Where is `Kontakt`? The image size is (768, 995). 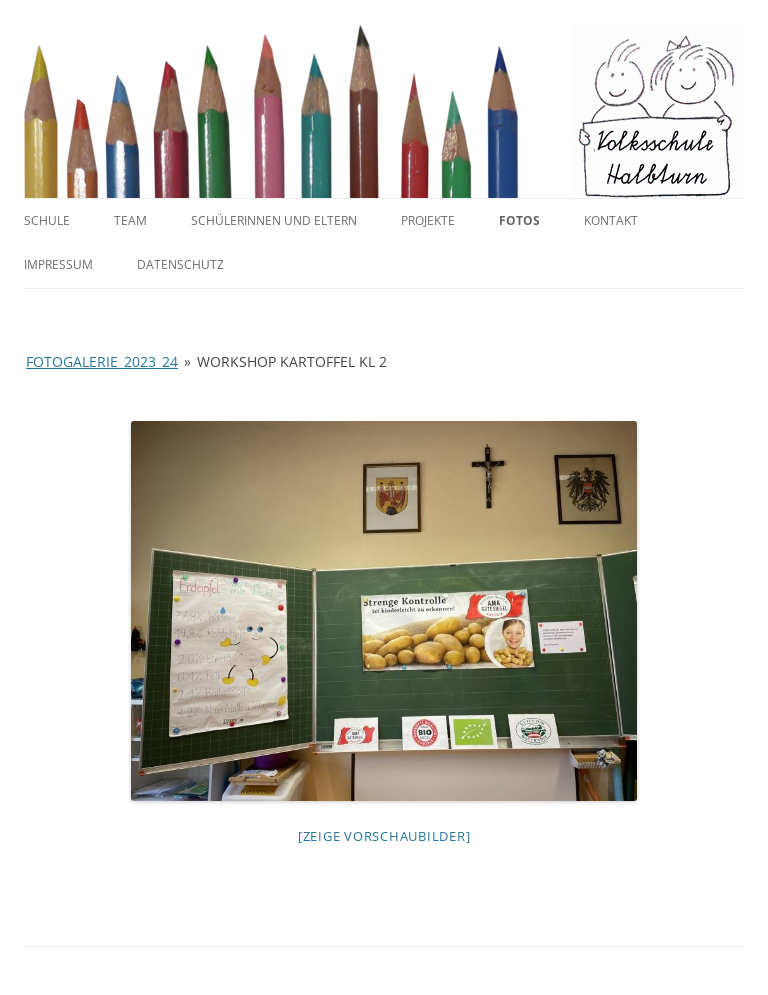
Kontakt is located at coordinates (611, 220).